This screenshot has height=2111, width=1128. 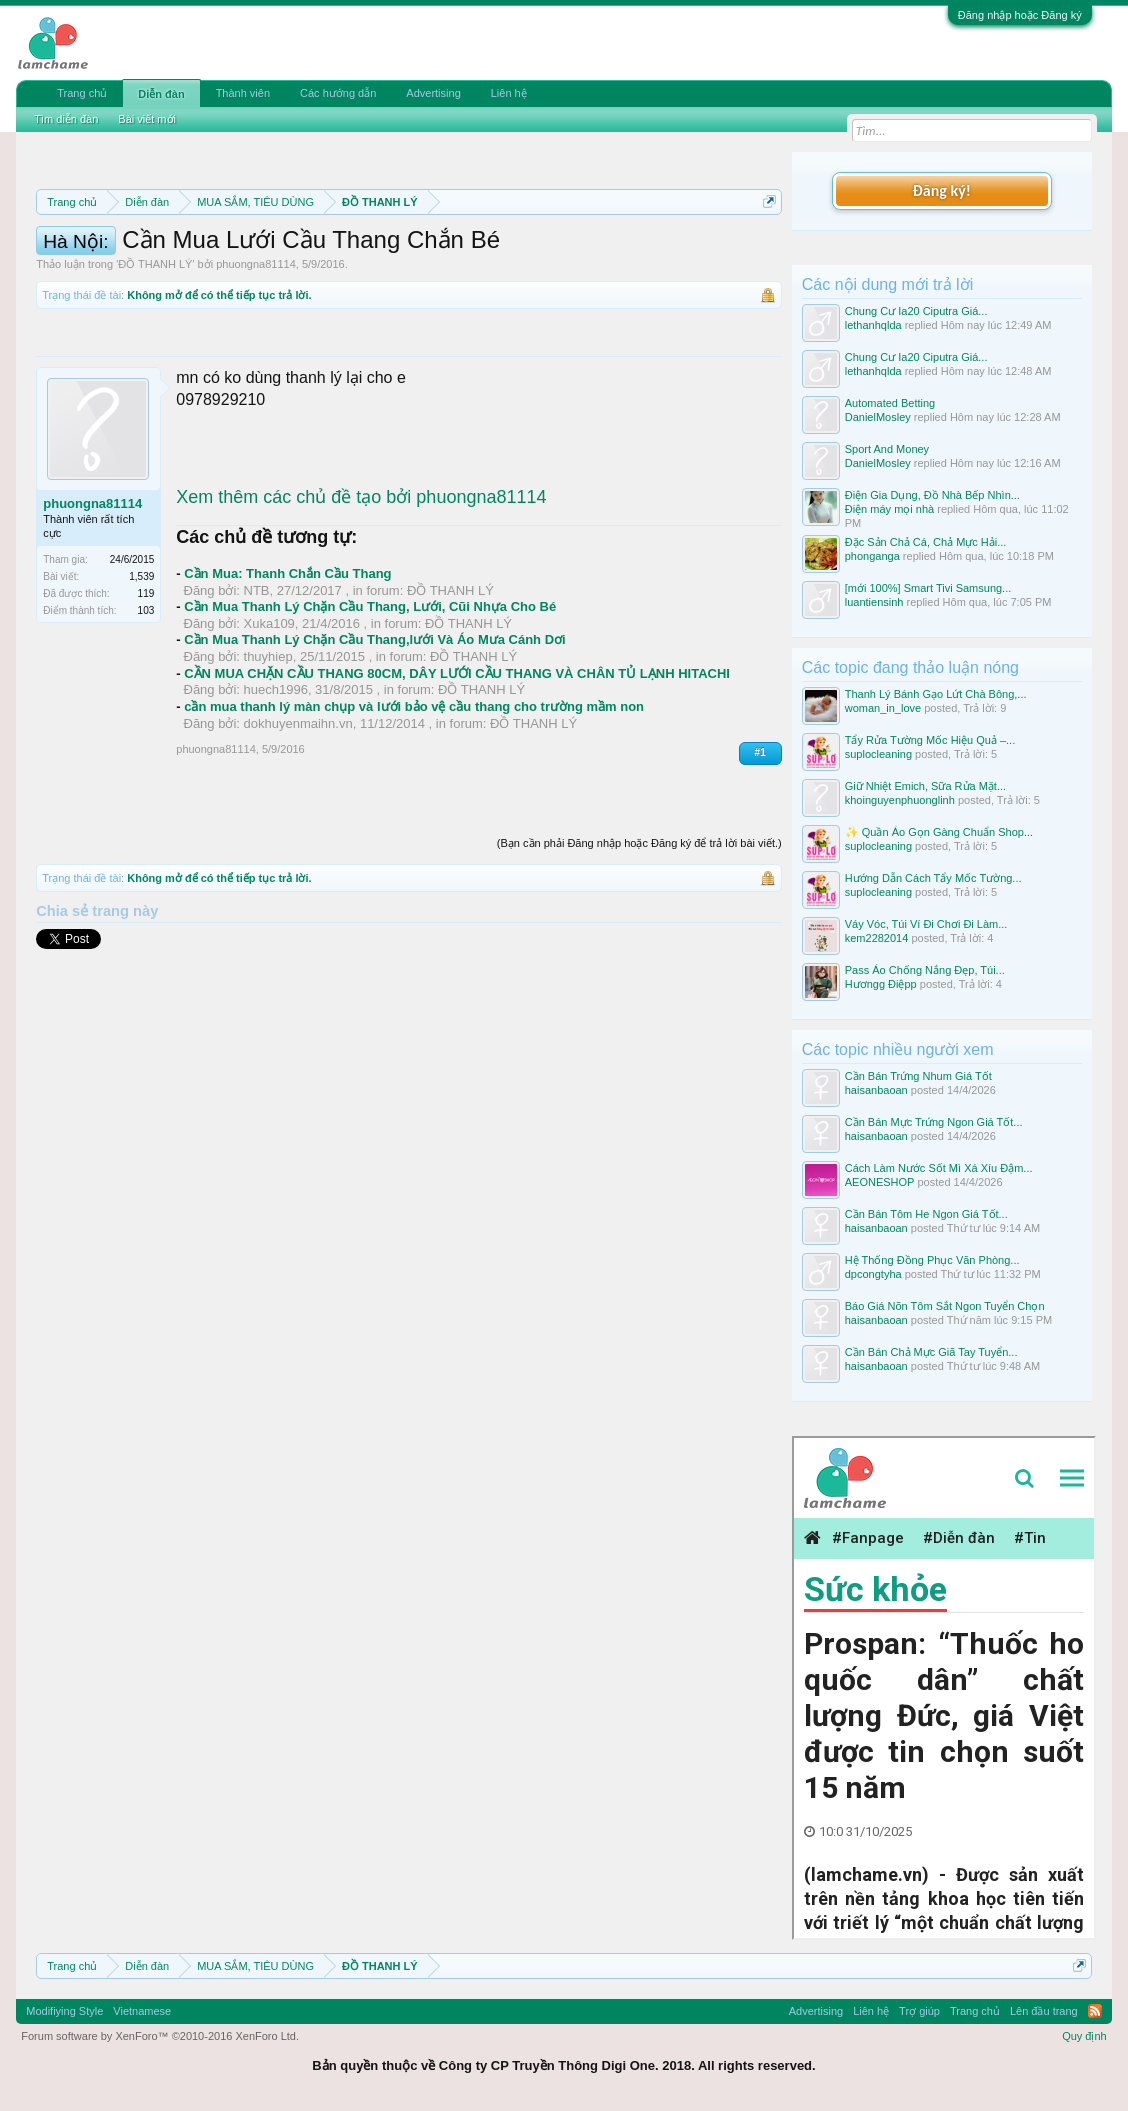 I want to click on woman_in_love, so click(x=883, y=708).